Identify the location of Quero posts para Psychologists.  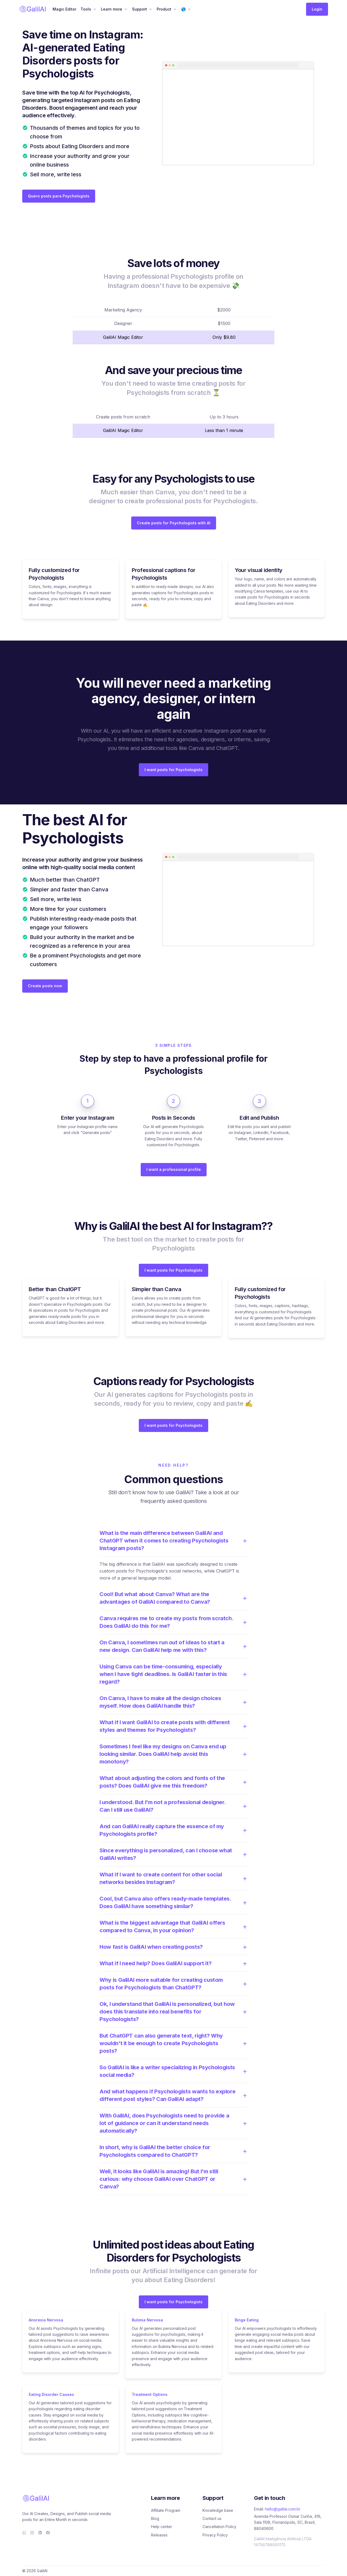
(58, 196).